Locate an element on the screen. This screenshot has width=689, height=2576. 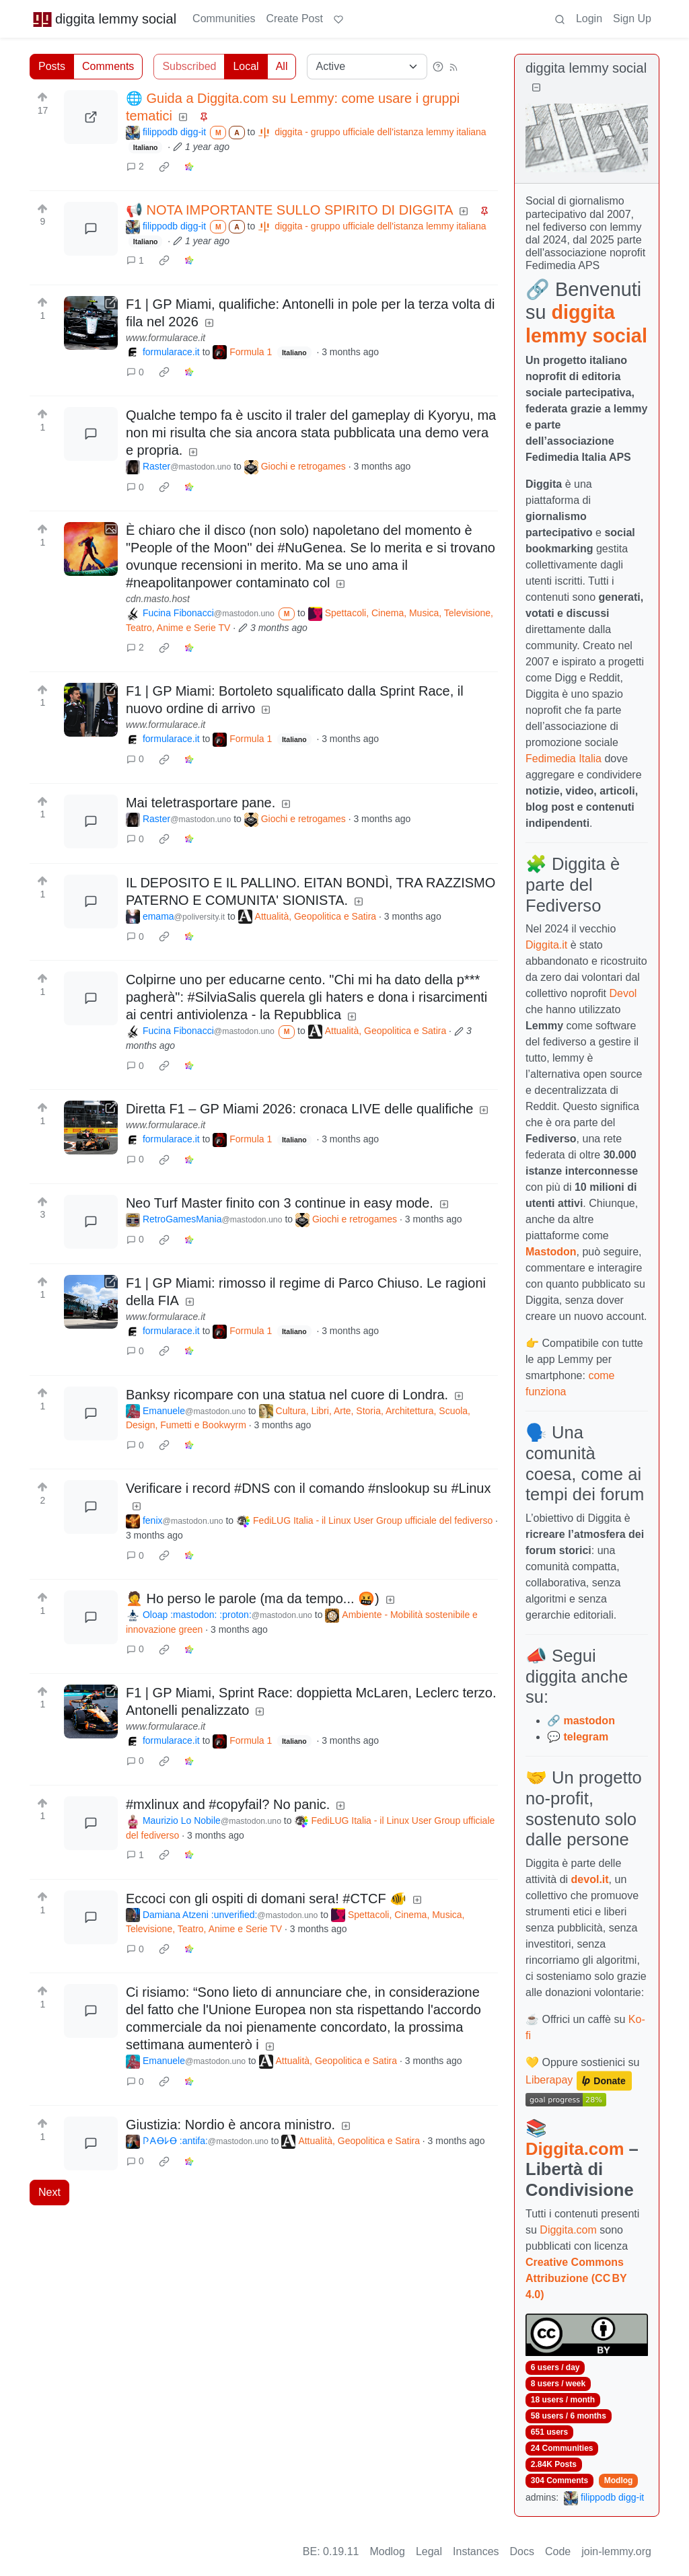
Modlog is located at coordinates (618, 2480).